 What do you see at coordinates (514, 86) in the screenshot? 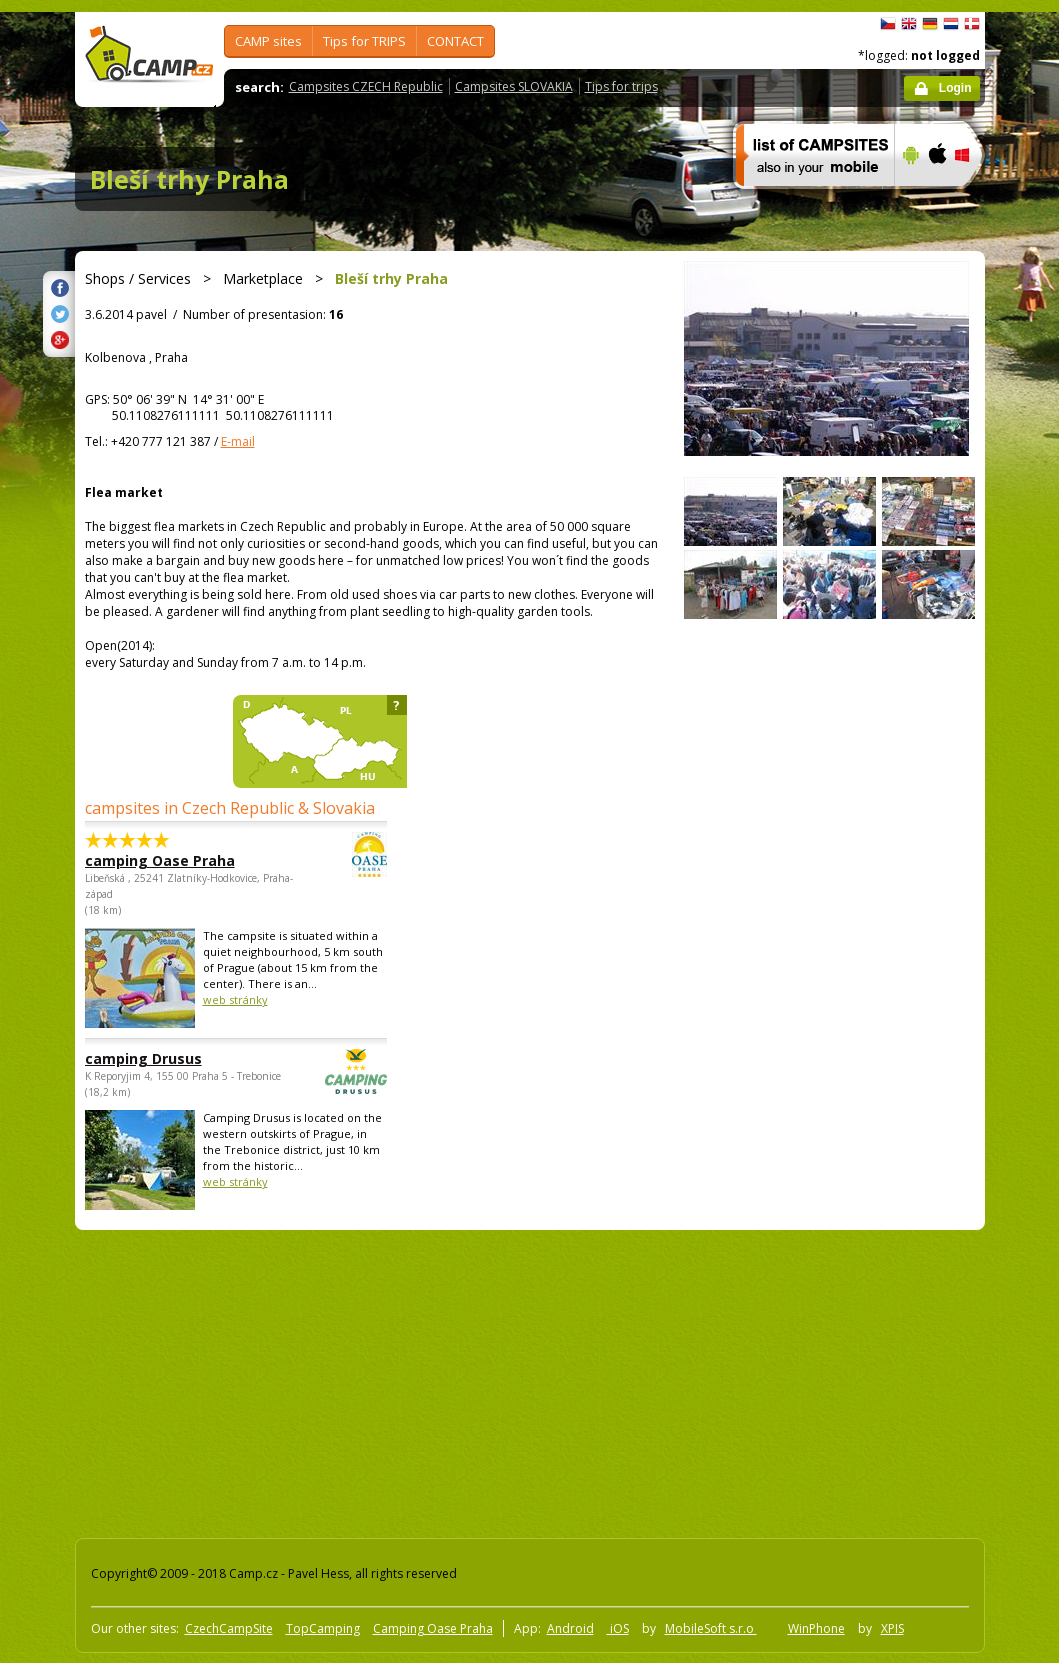
I see `Campsites SLOVAKIA` at bounding box center [514, 86].